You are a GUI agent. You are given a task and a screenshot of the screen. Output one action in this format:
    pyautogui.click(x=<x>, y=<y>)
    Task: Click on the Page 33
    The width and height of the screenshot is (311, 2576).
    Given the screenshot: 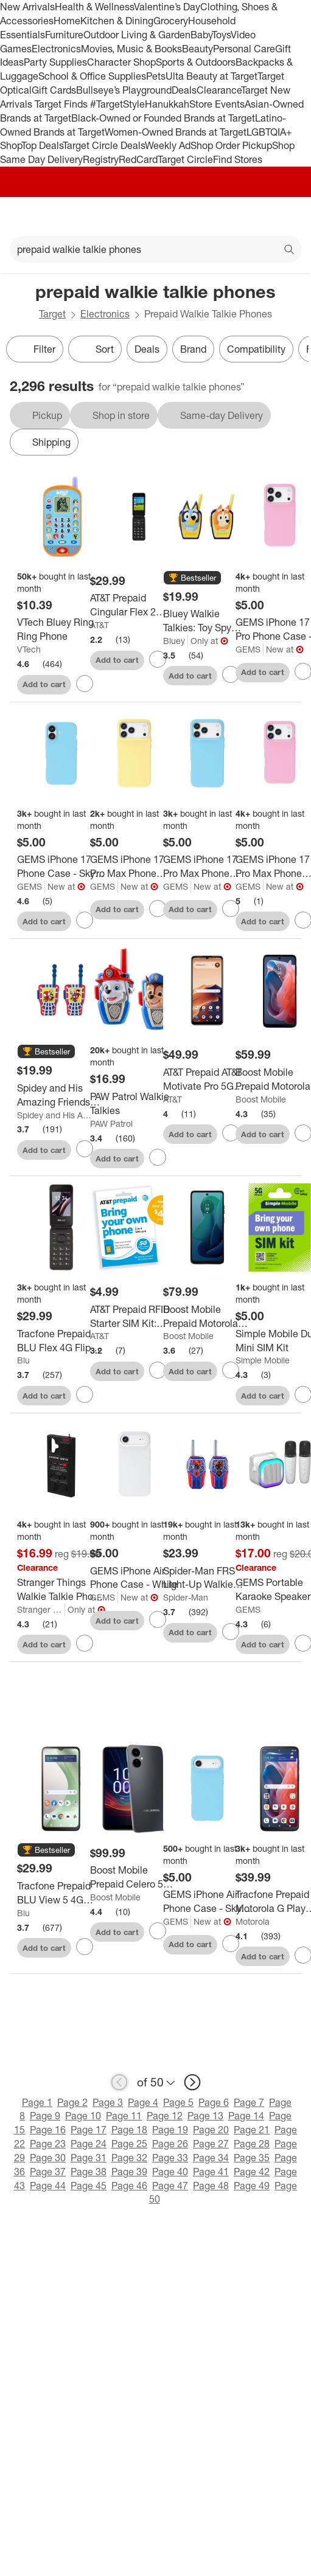 What is the action you would take?
    pyautogui.click(x=170, y=2158)
    